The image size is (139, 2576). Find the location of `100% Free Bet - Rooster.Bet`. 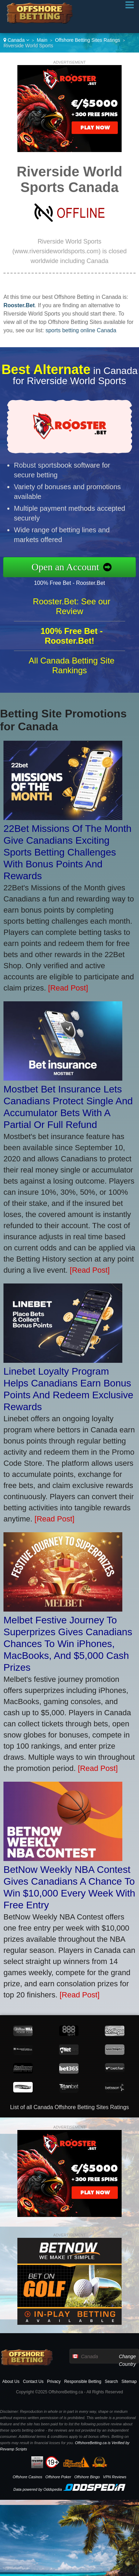

100% Free Bet - Rooster.Bet is located at coordinates (73, 582).